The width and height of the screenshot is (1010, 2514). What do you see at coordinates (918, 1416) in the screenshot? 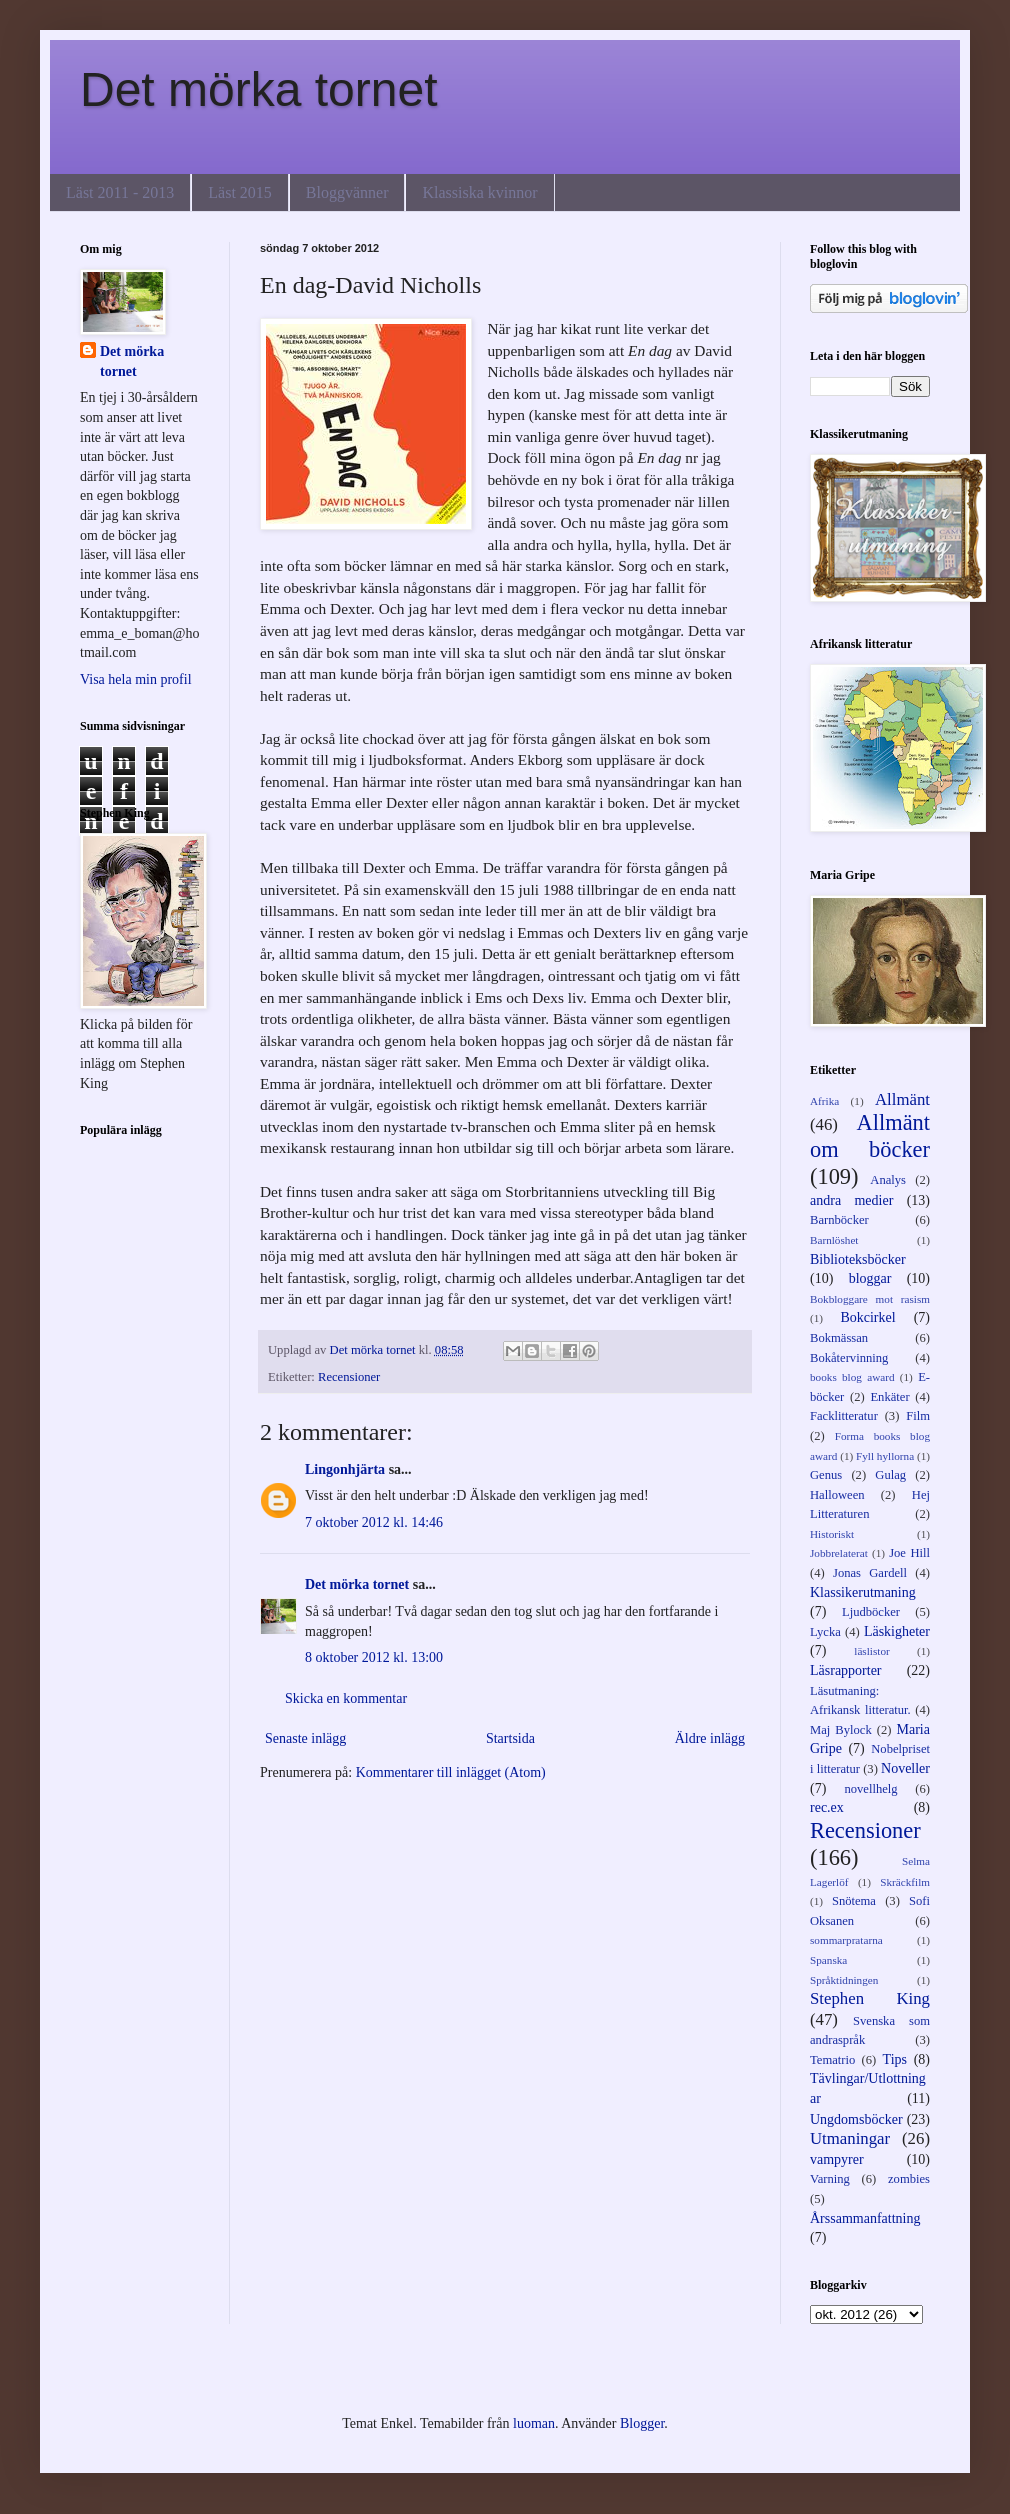
I see `Film` at bounding box center [918, 1416].